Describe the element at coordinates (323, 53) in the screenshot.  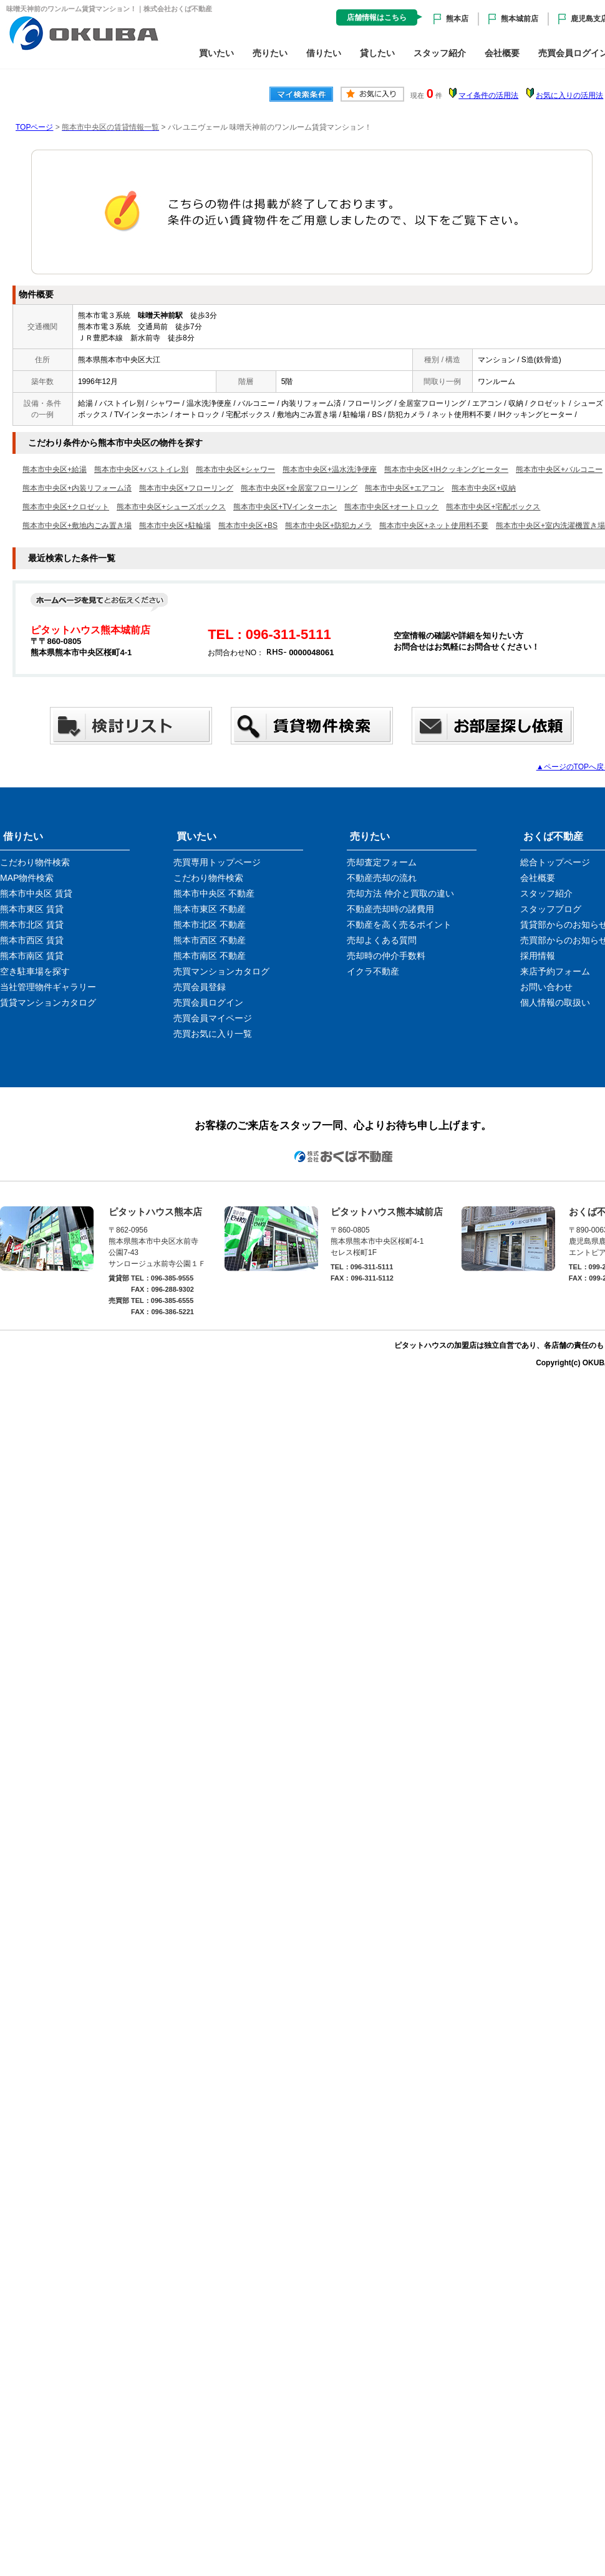
I see `借りたい` at that location.